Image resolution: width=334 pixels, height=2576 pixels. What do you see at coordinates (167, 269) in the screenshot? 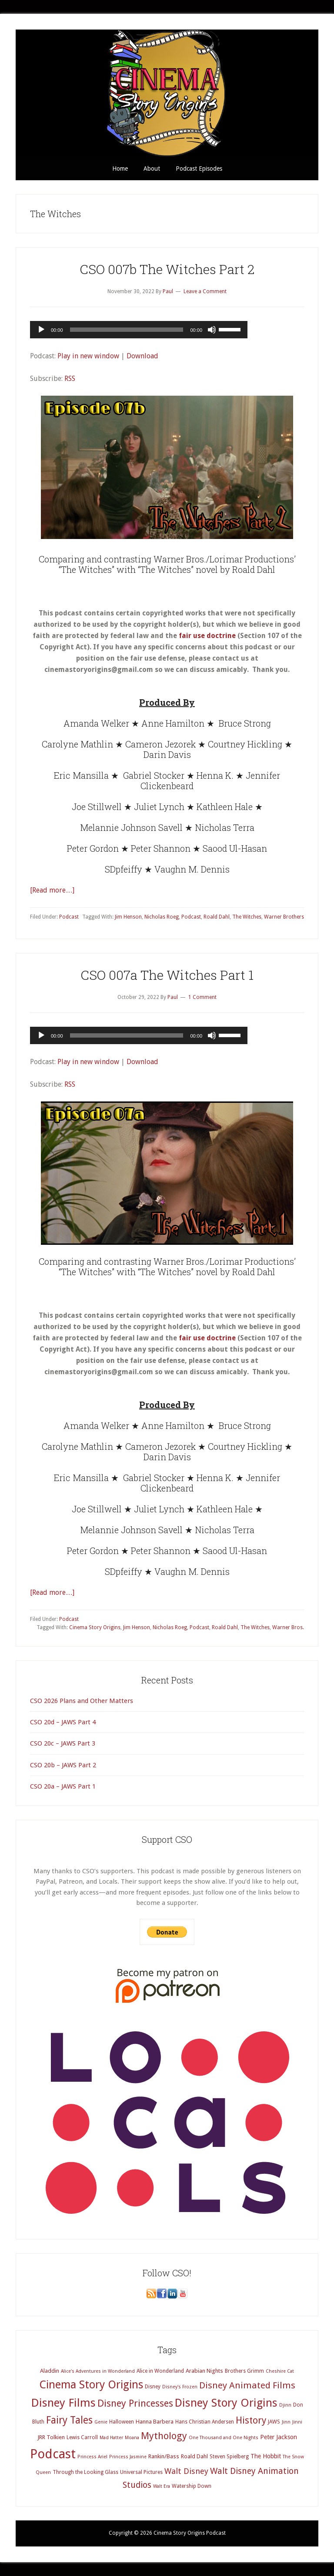
I see `CSO 007b The Witches Part 2` at bounding box center [167, 269].